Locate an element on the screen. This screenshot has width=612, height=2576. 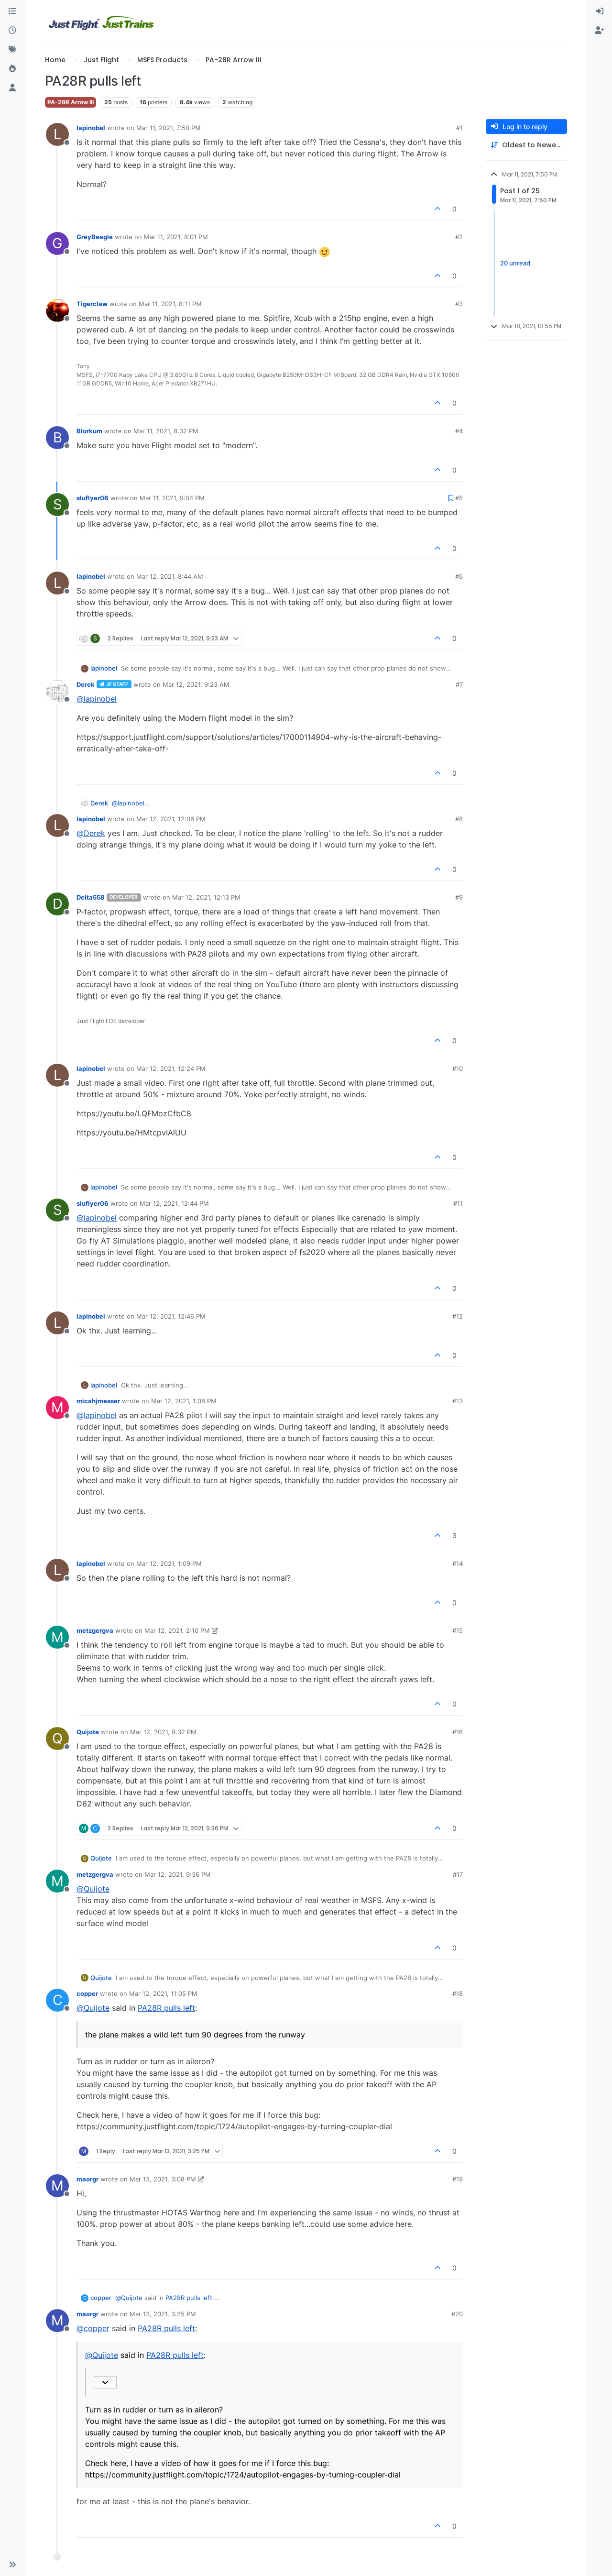
#5 is located at coordinates (459, 498).